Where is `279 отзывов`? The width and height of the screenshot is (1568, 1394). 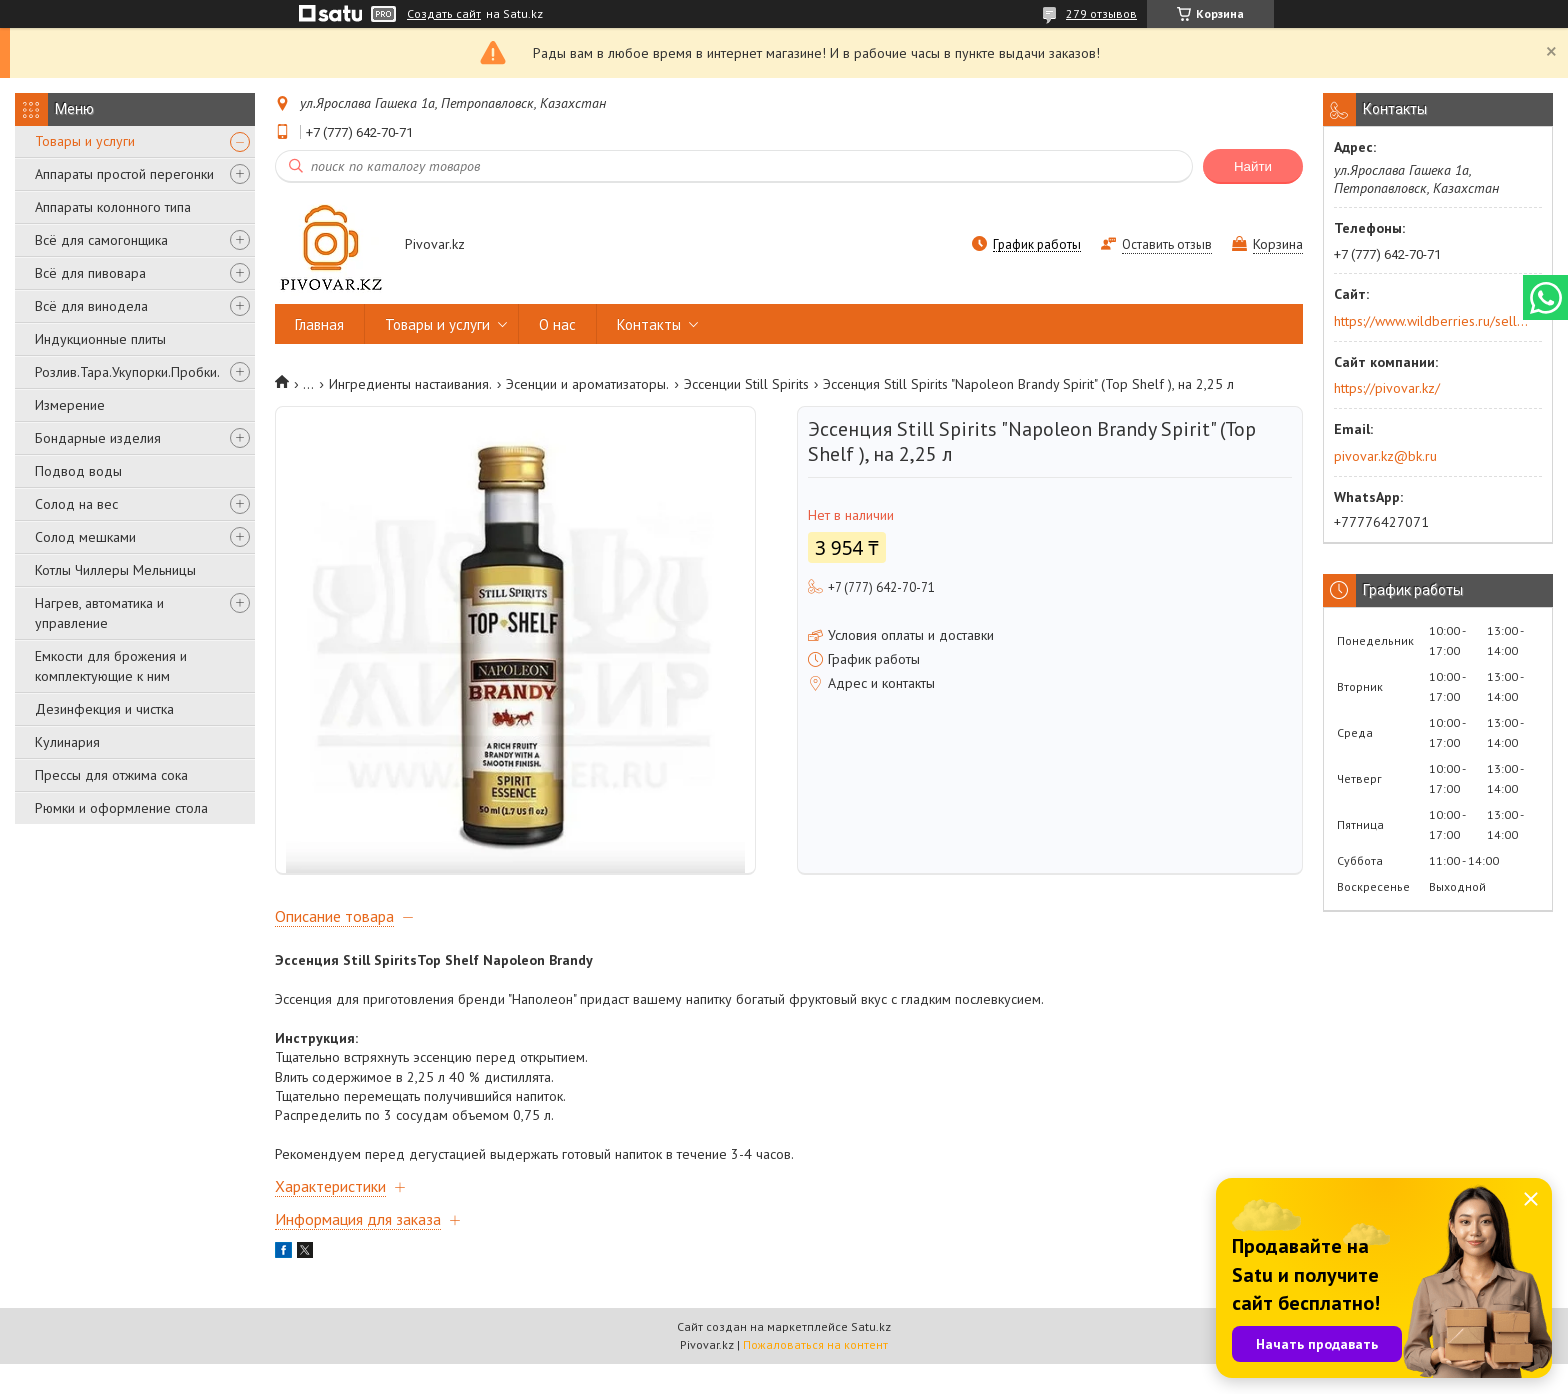
279 отзывов is located at coordinates (1101, 13).